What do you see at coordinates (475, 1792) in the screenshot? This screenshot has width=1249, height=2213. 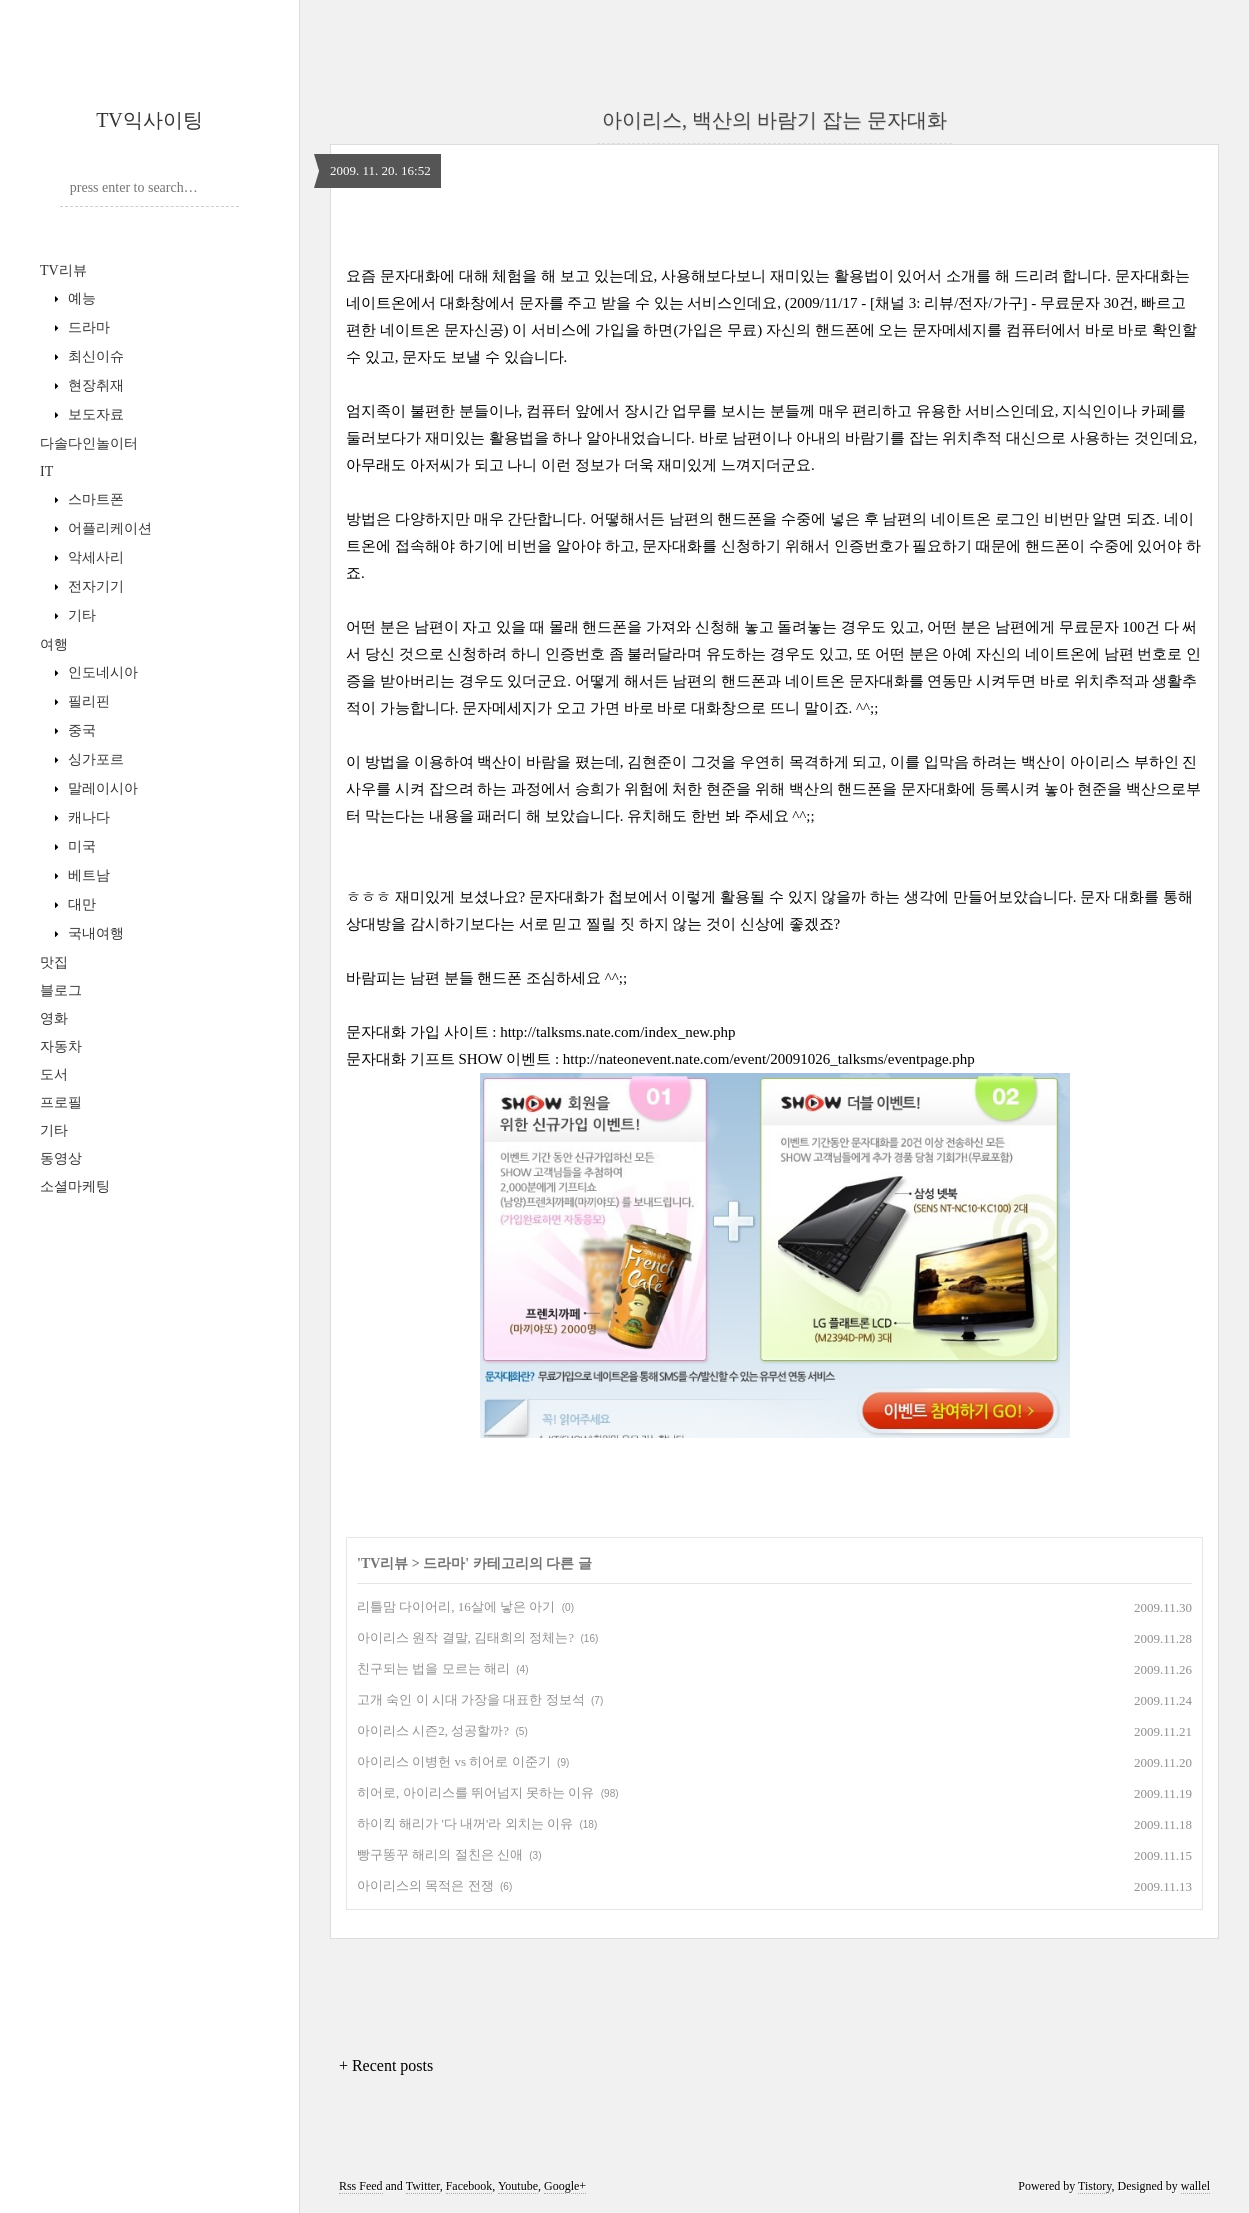 I see `히어로, 아이리스를 뛰어넘지 못하는 이유` at bounding box center [475, 1792].